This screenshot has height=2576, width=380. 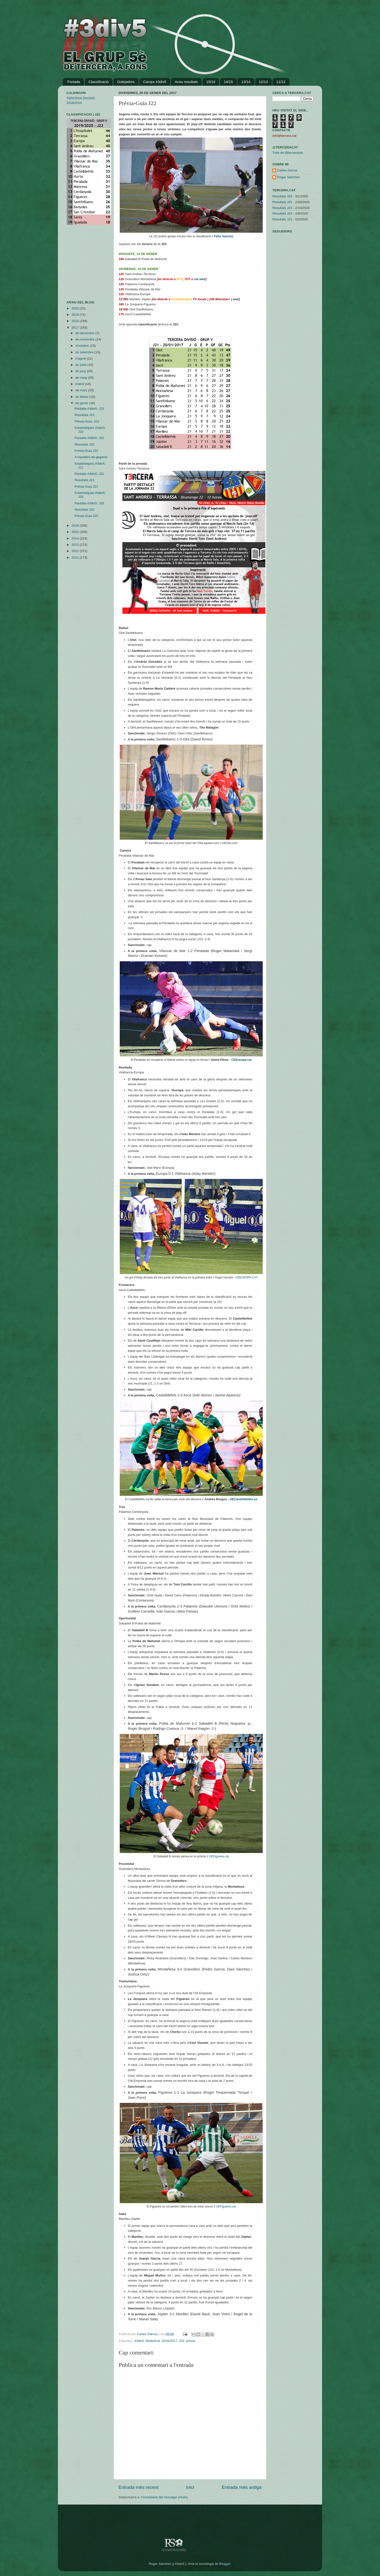 What do you see at coordinates (224, 2564) in the screenshot?
I see `Blogger` at bounding box center [224, 2564].